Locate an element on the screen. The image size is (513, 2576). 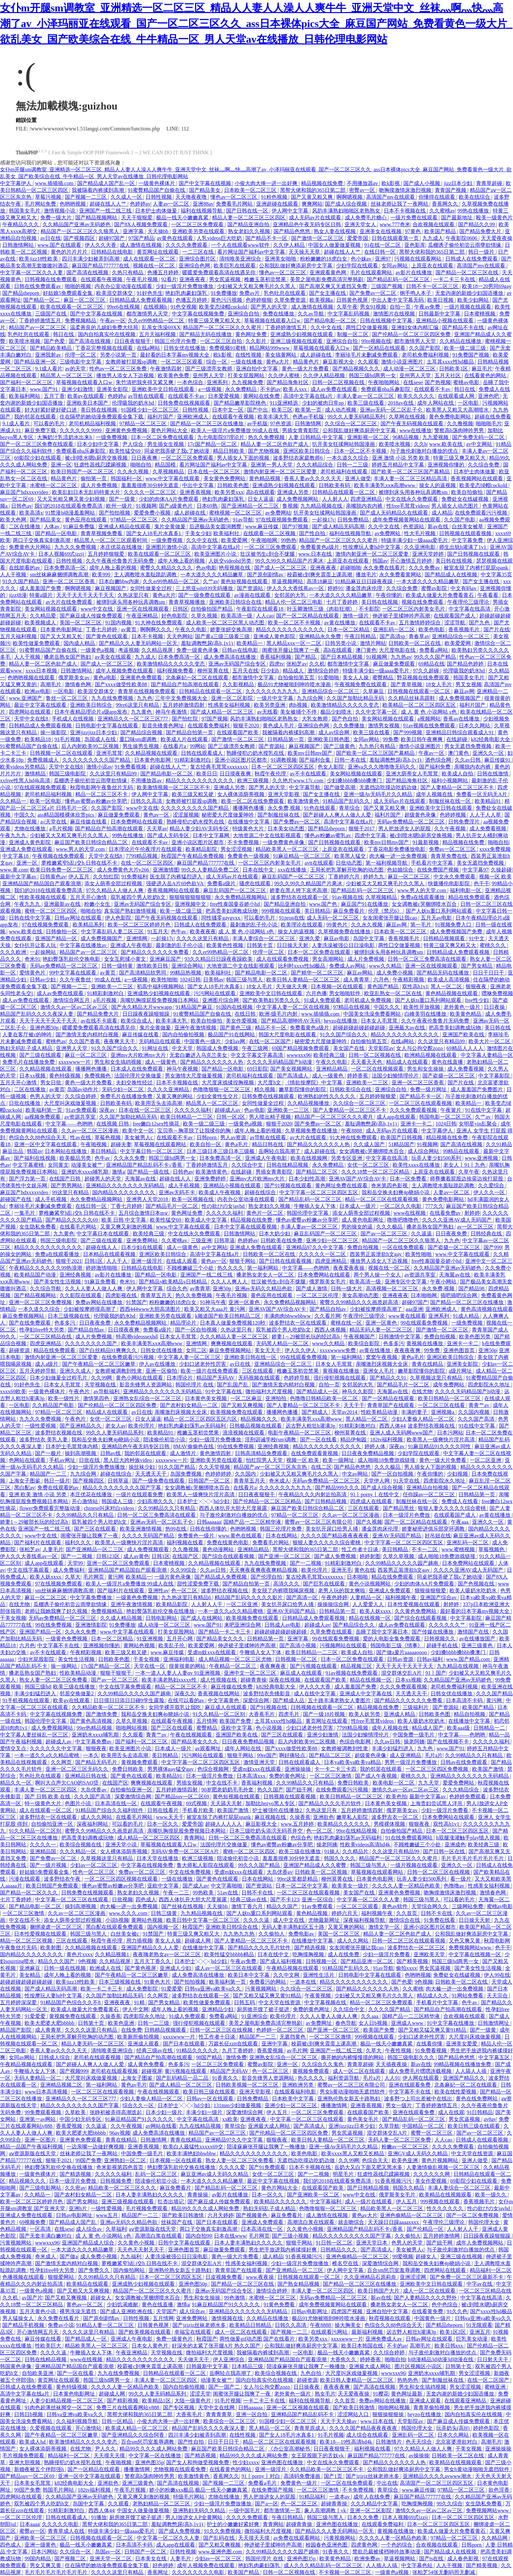
国产高清sp is located at coordinates (393, 636).